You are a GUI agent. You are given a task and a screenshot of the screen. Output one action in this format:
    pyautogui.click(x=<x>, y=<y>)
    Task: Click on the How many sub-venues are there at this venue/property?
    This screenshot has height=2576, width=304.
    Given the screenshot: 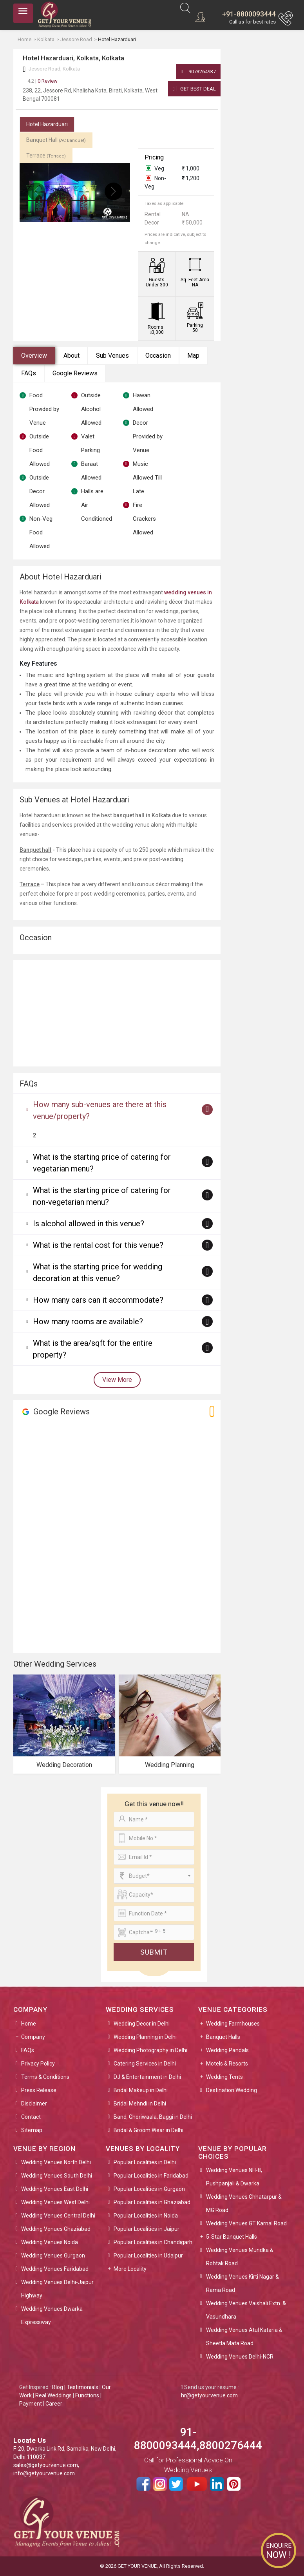 What is the action you would take?
    pyautogui.click(x=99, y=1110)
    